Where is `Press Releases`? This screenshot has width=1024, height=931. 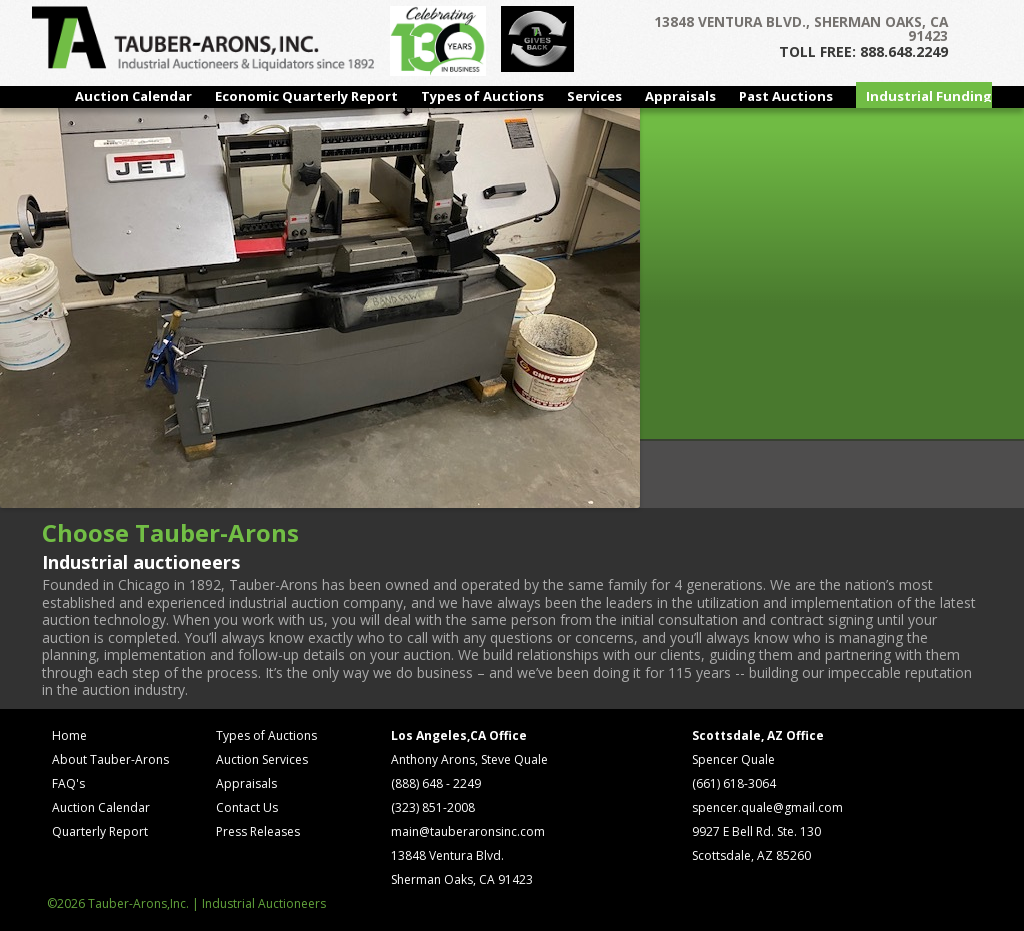 Press Releases is located at coordinates (258, 831).